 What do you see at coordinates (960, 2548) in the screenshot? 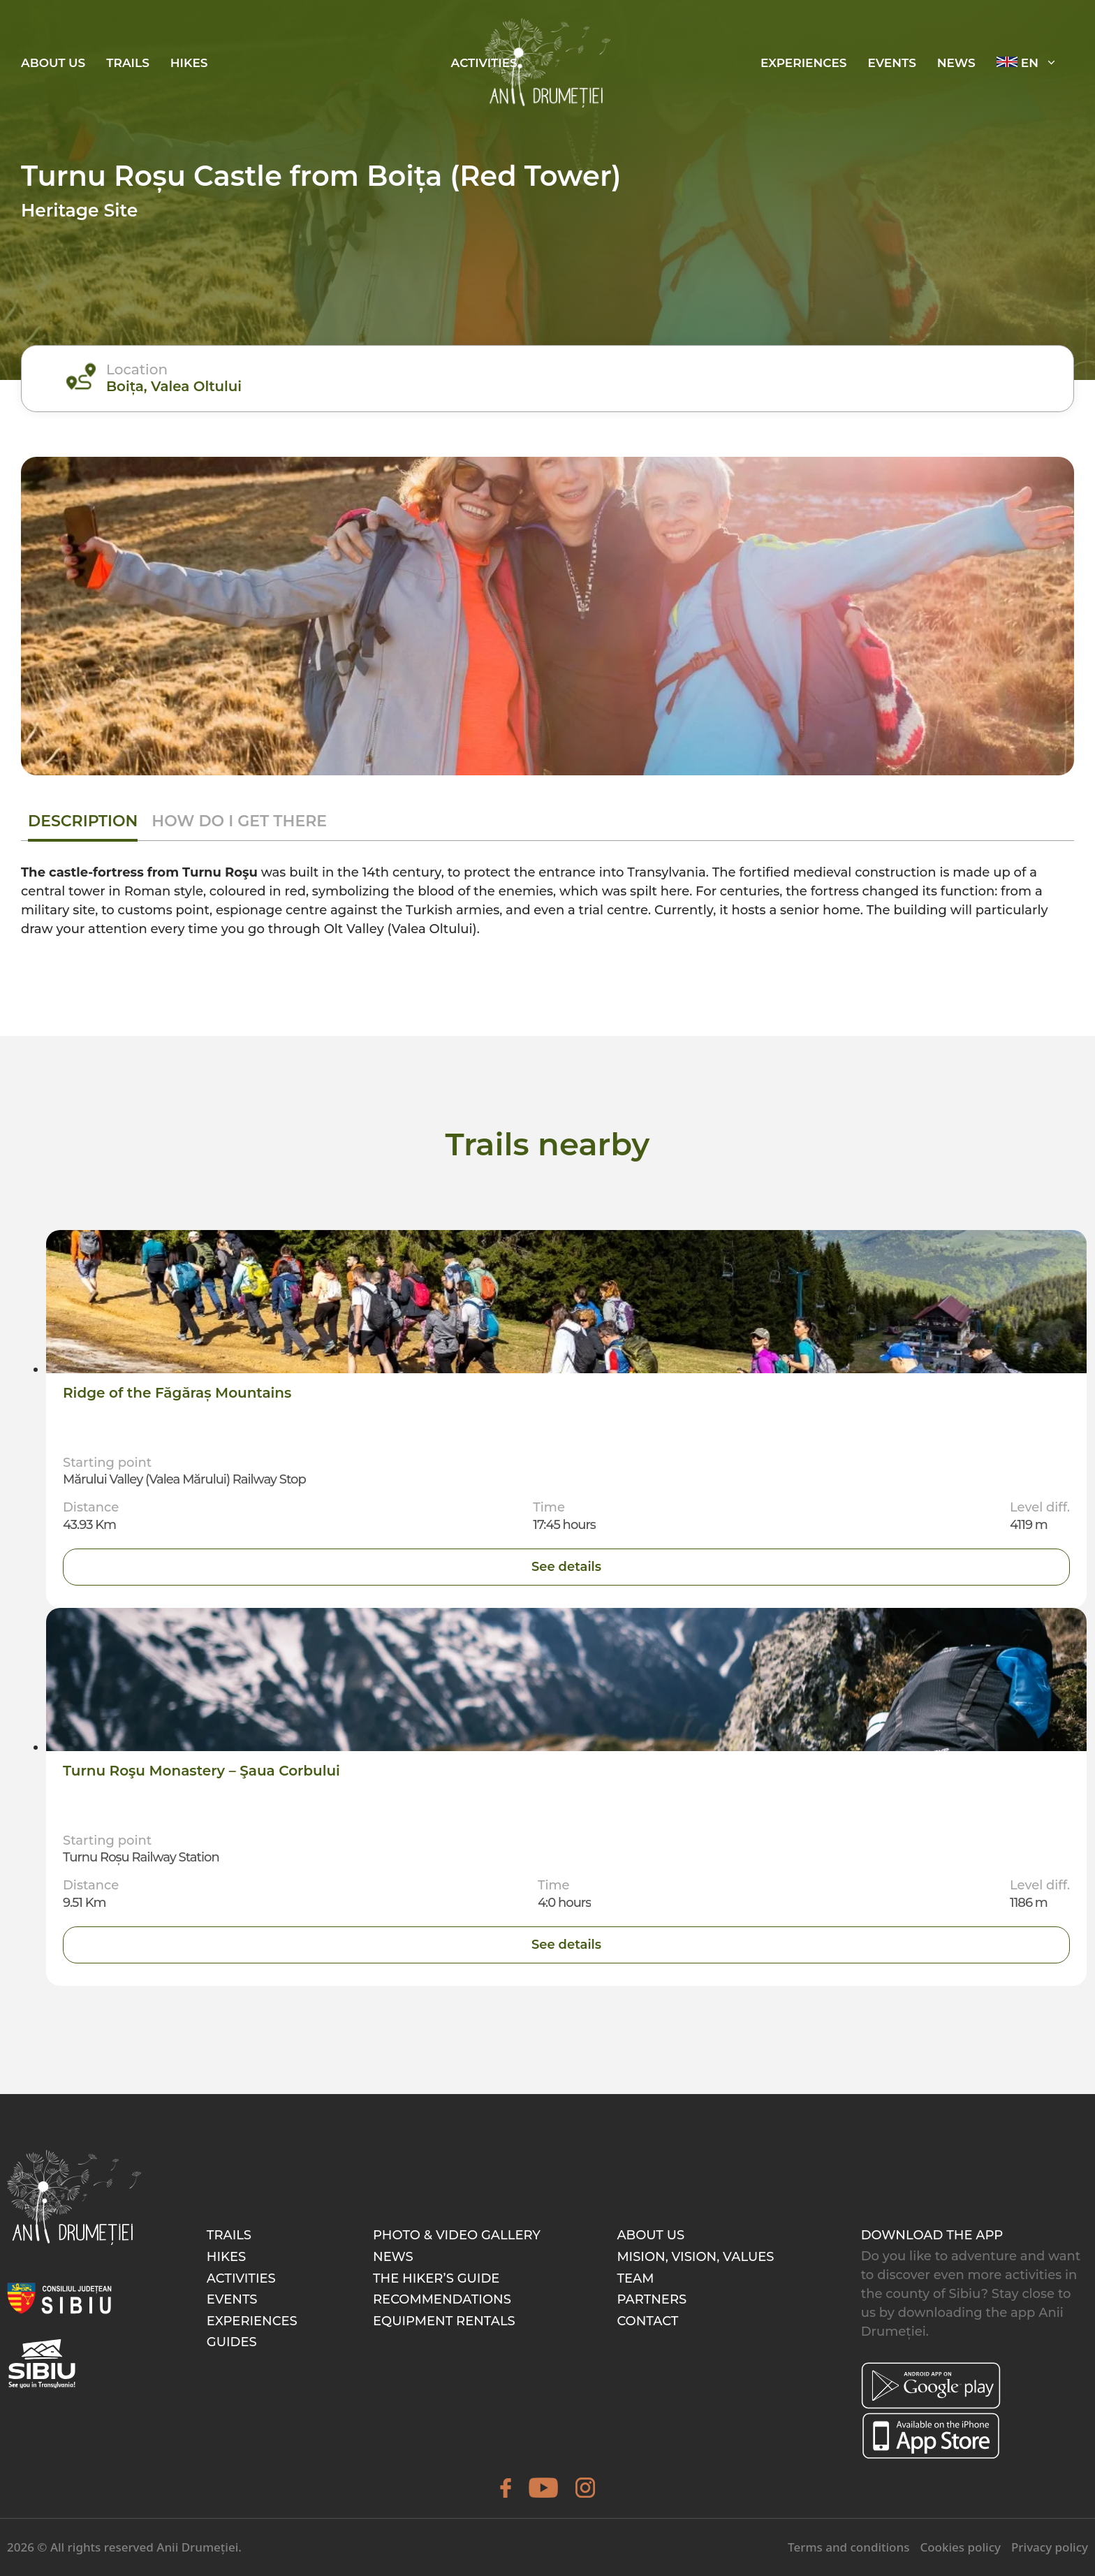
I see `Cookies policy` at bounding box center [960, 2548].